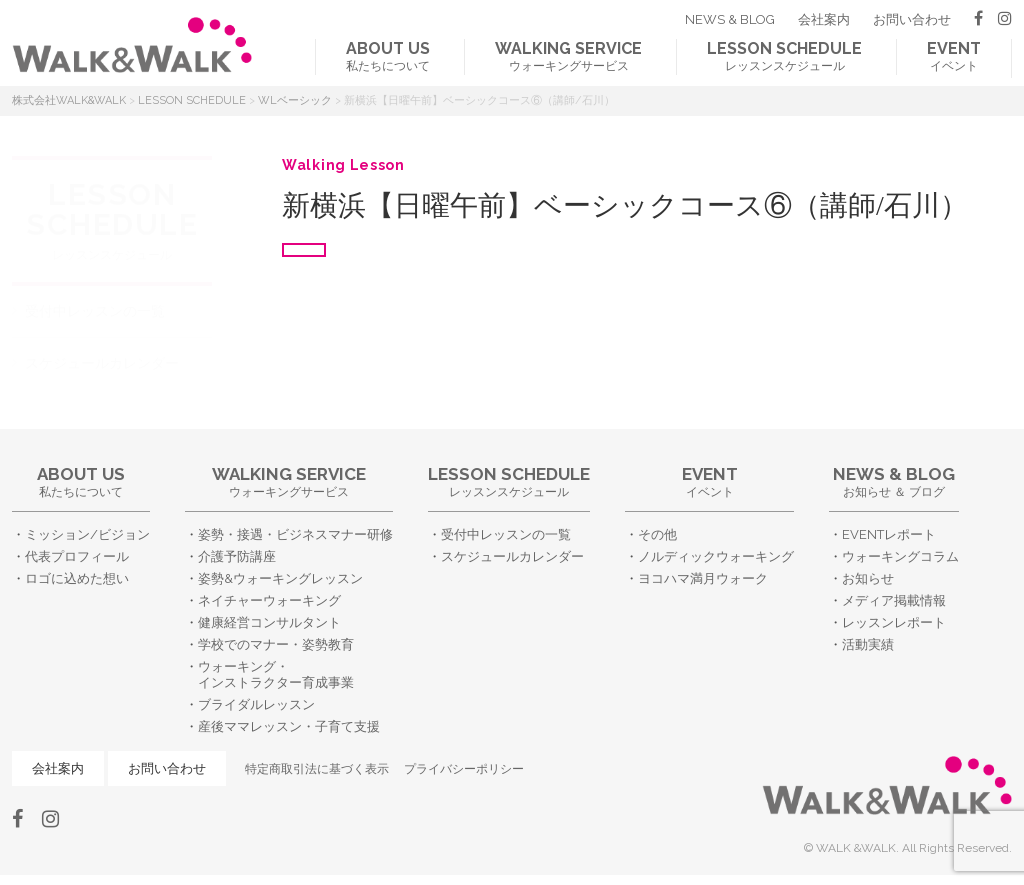  What do you see at coordinates (730, 19) in the screenshot?
I see `NEWS & BLOG` at bounding box center [730, 19].